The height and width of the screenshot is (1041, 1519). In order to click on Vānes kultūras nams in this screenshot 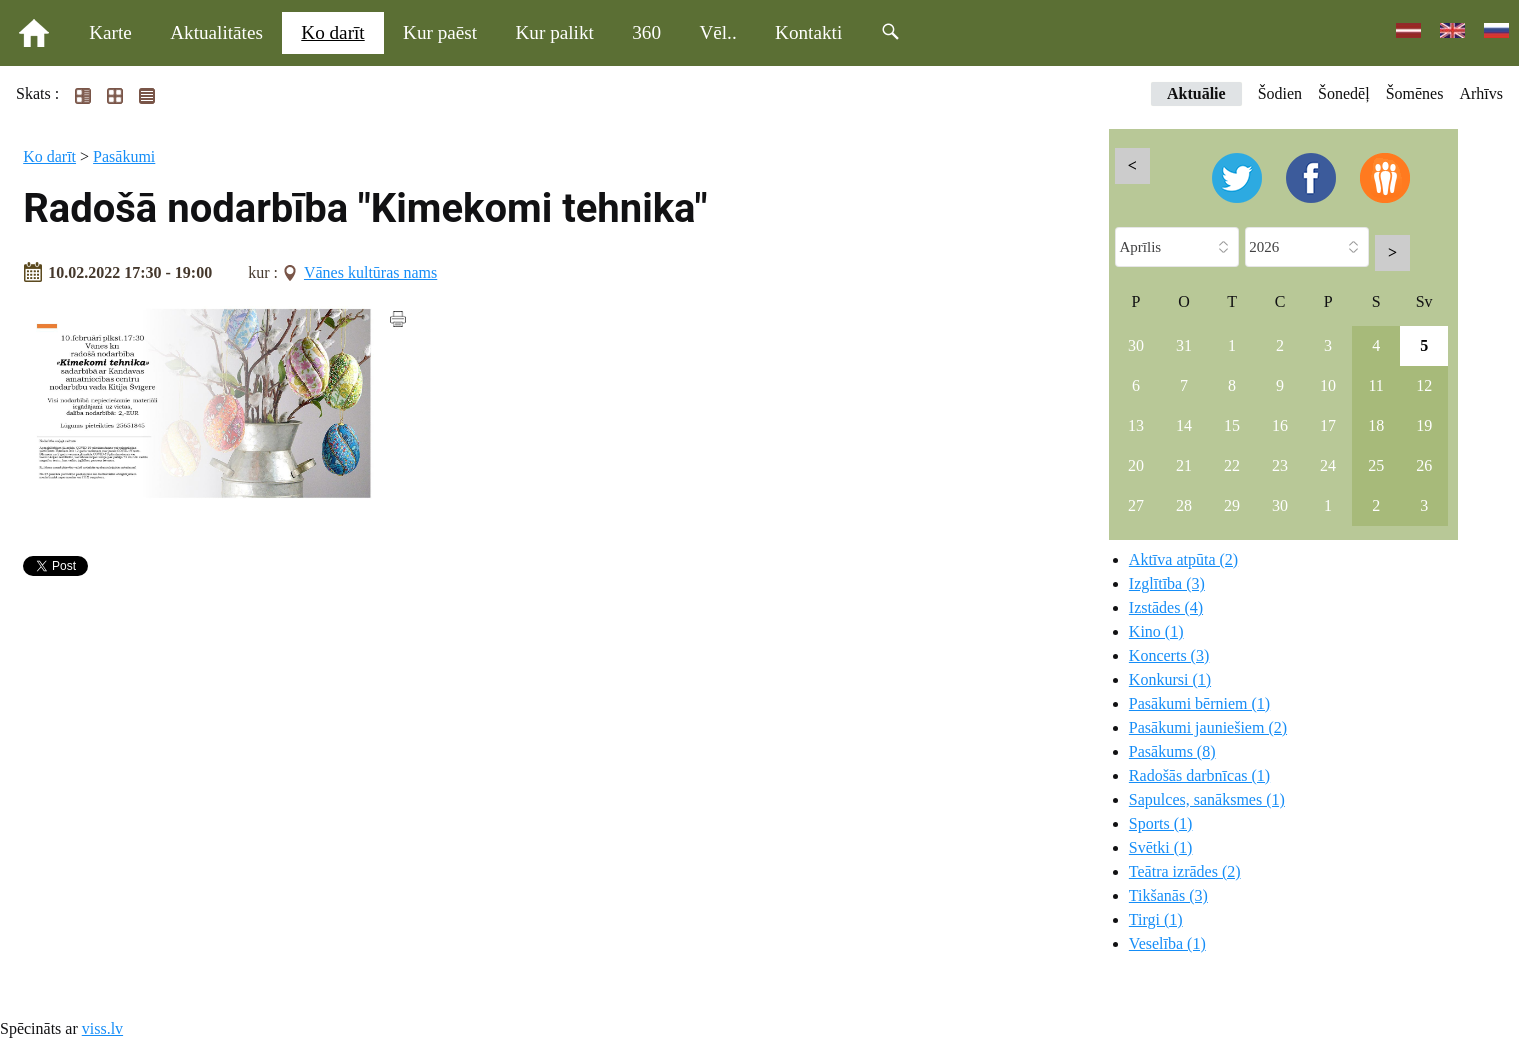, I will do `click(370, 272)`.